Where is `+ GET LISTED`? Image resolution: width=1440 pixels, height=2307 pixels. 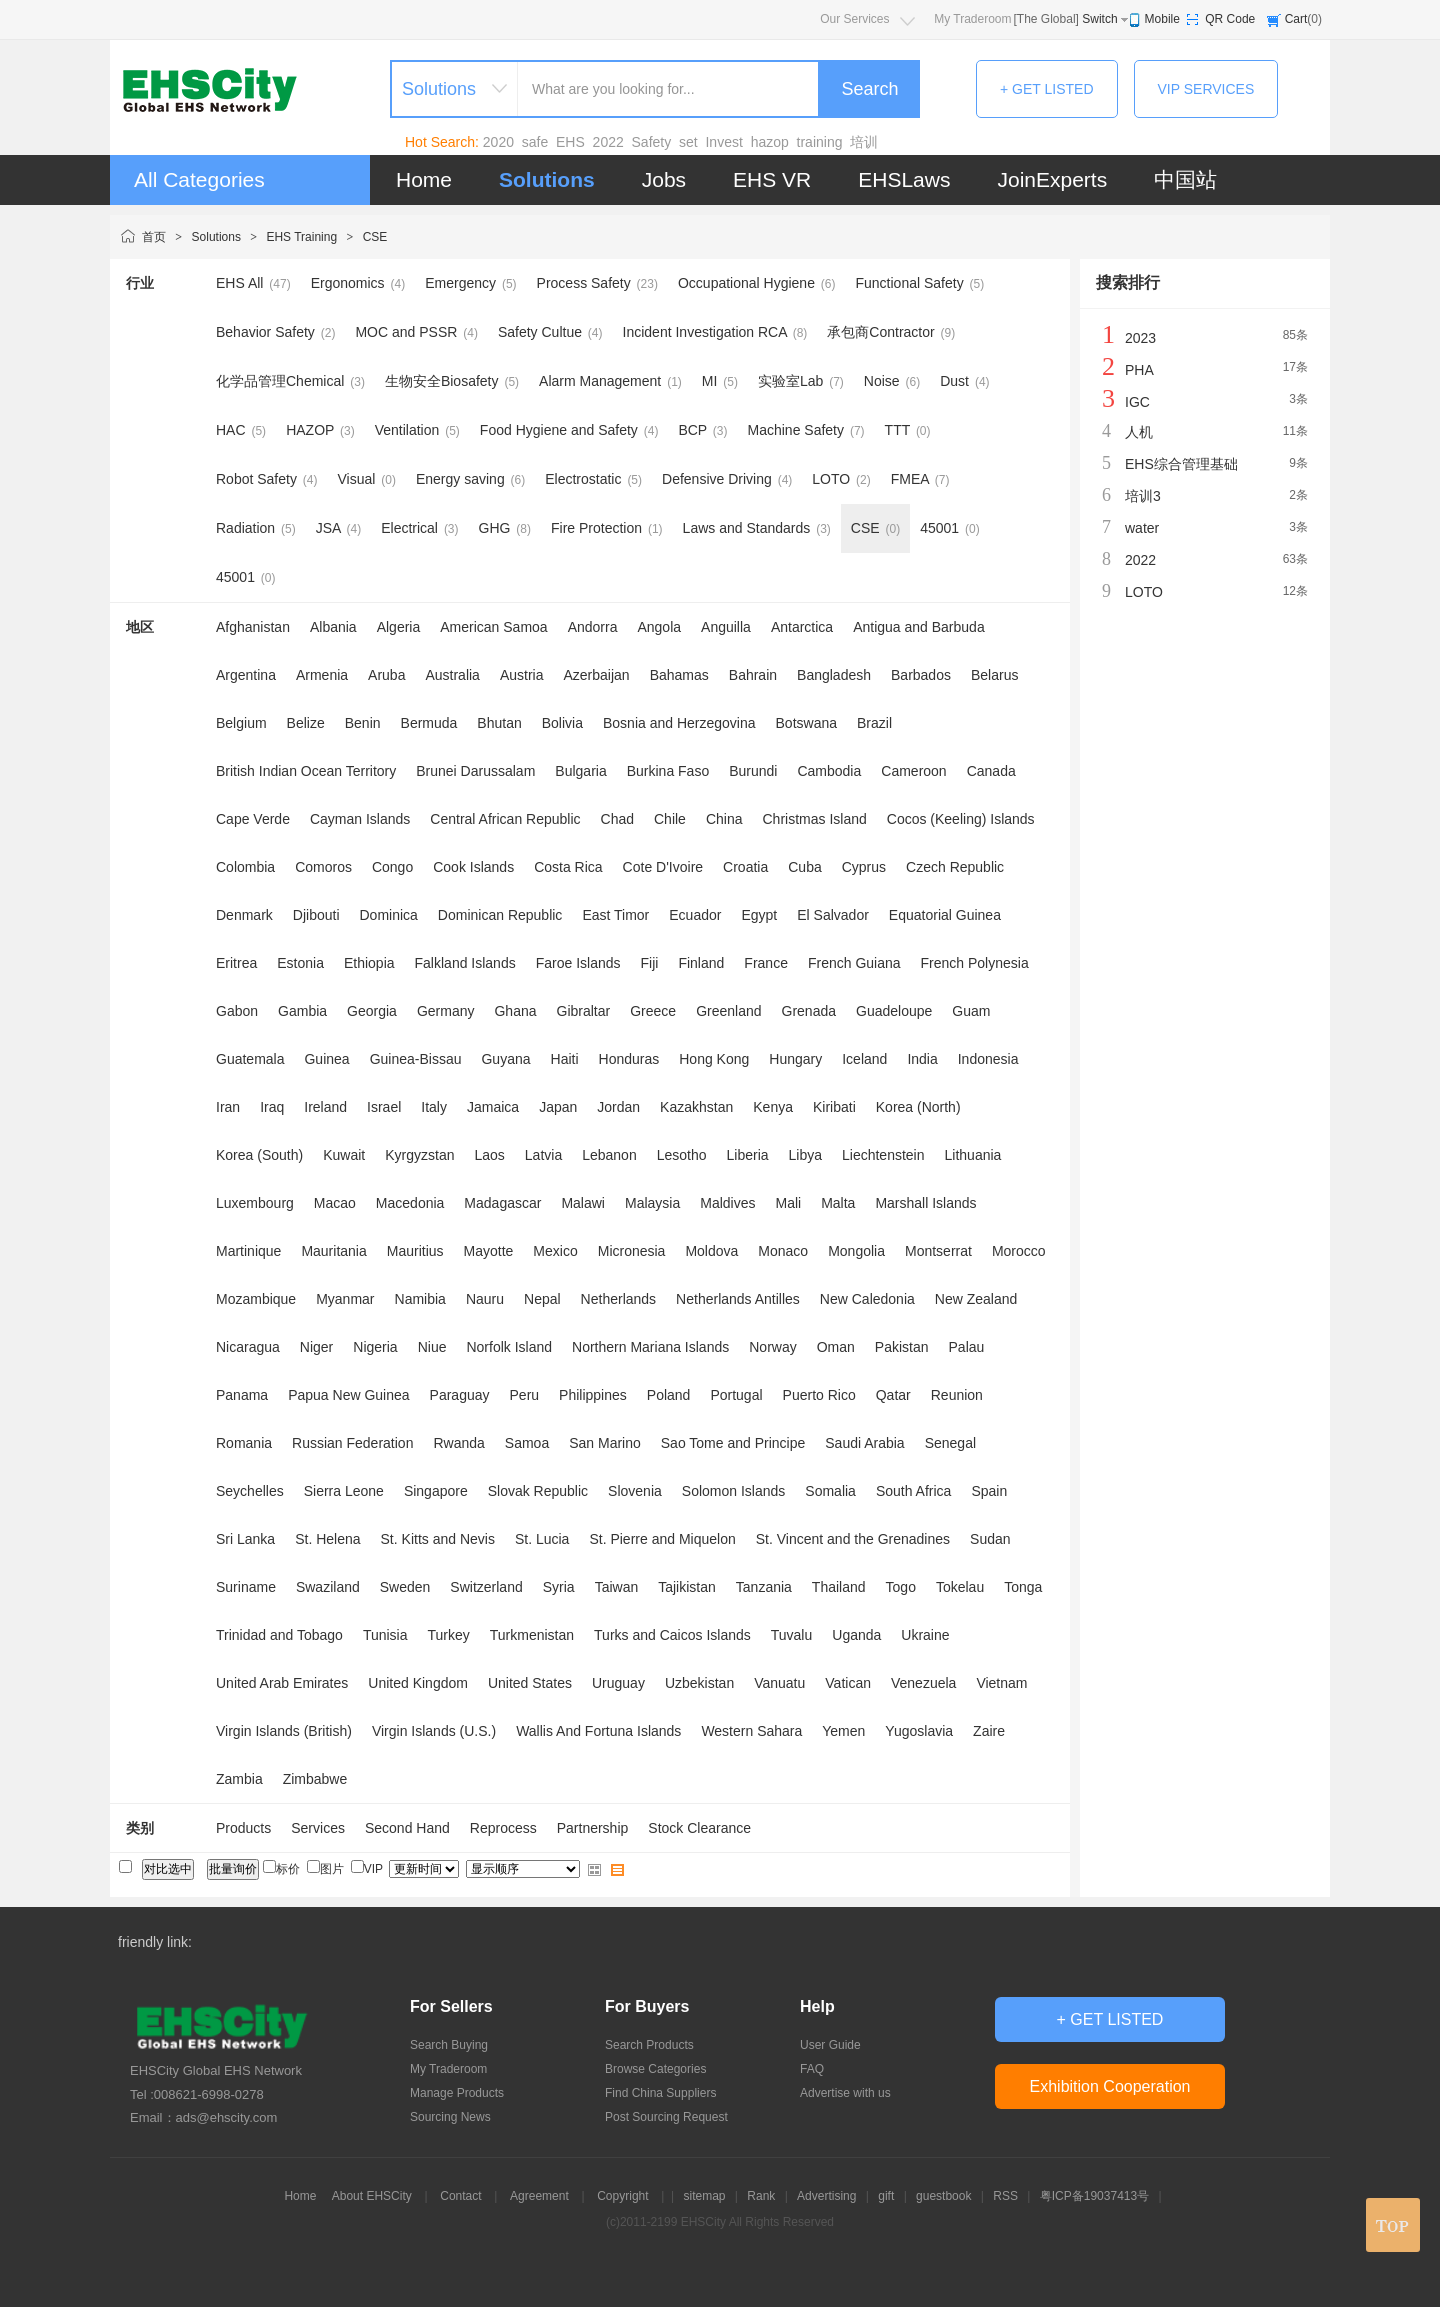
+ GET LISTED is located at coordinates (1047, 89).